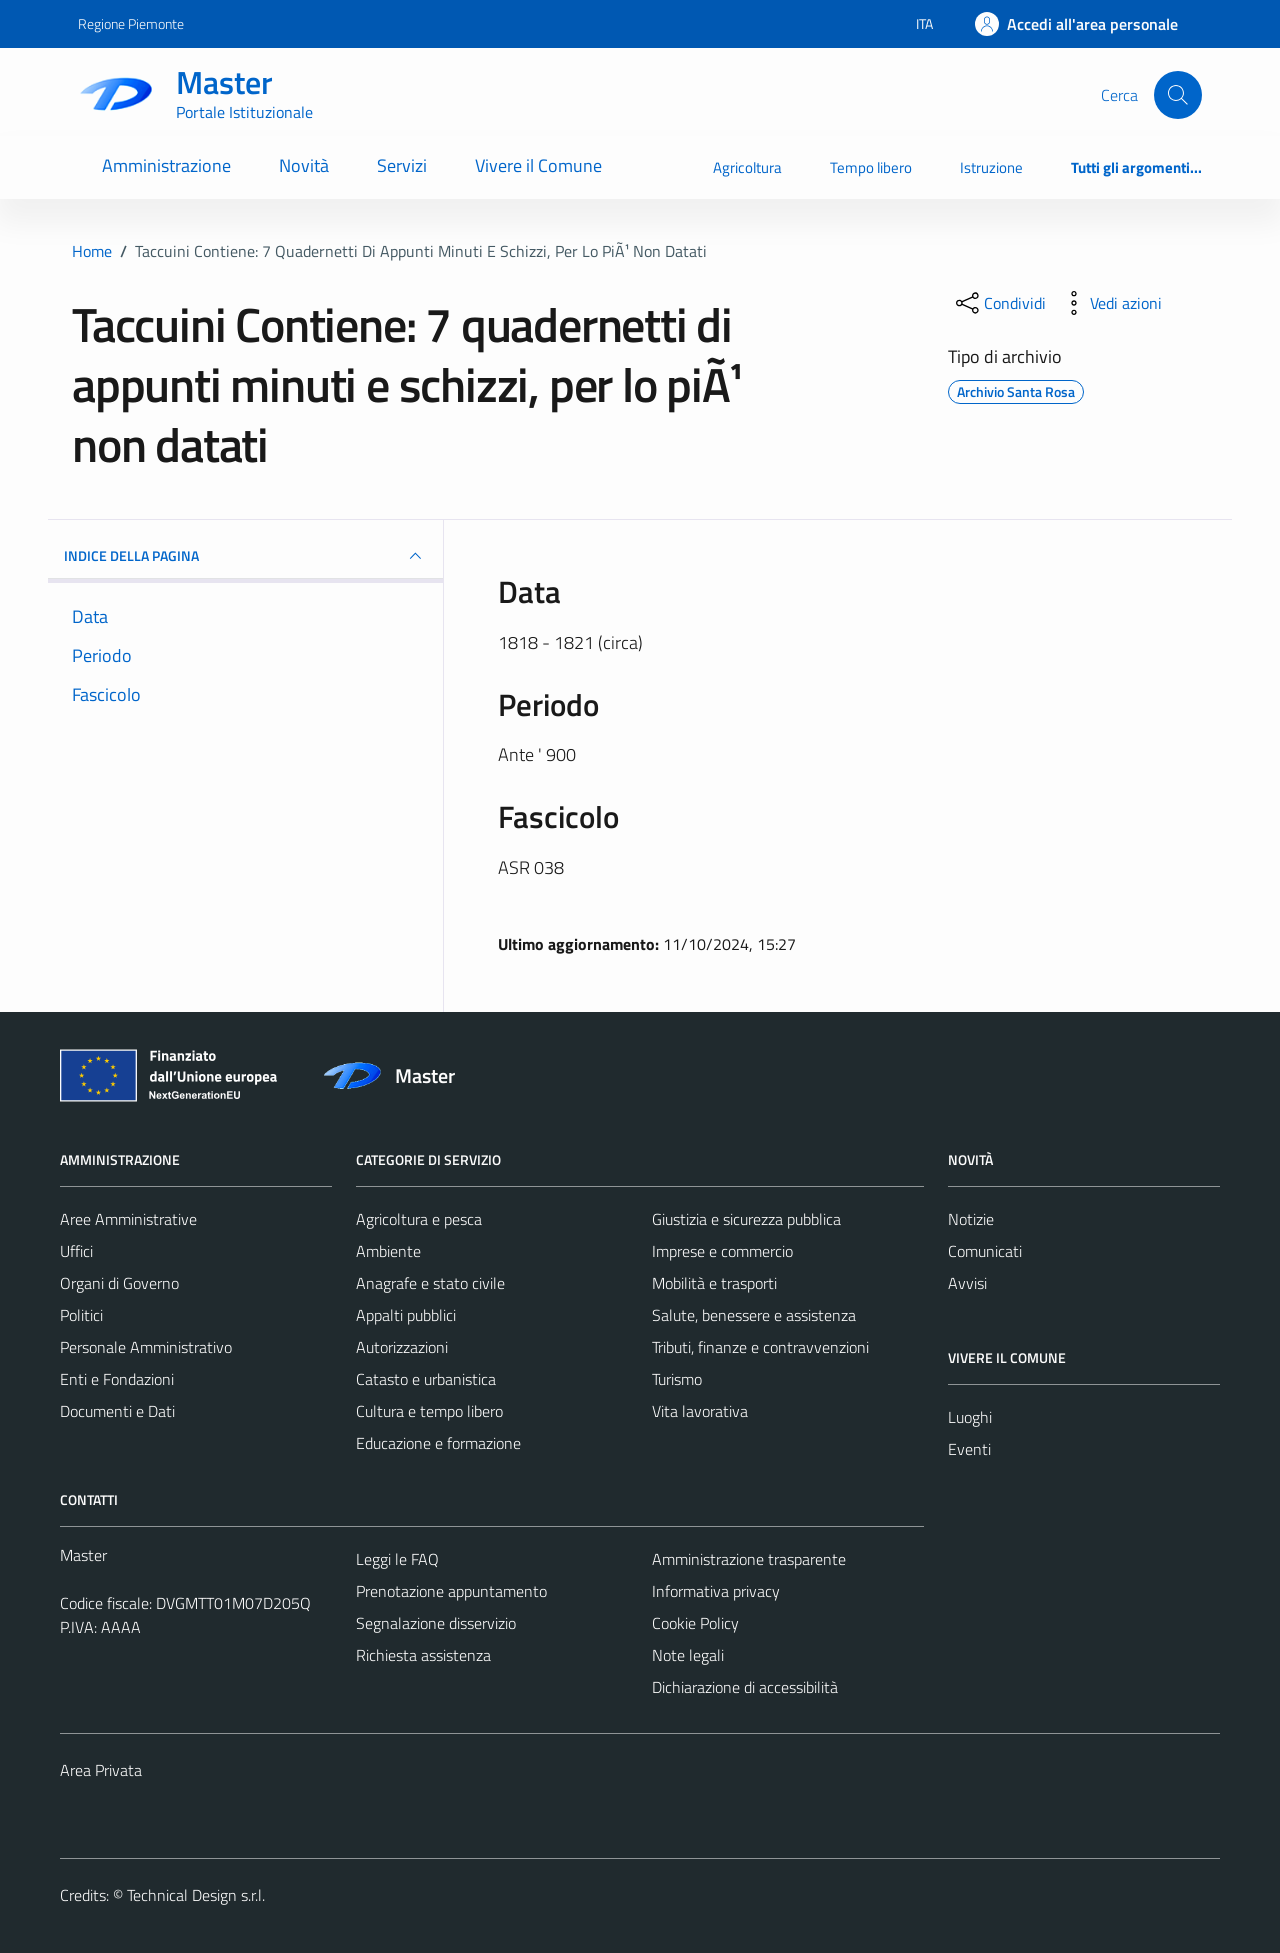 The width and height of the screenshot is (1280, 1953). I want to click on Regione Piemonte [Vai al portale Regione Piemonte - link esterno - apertura nuova scheda], so click(131, 23).